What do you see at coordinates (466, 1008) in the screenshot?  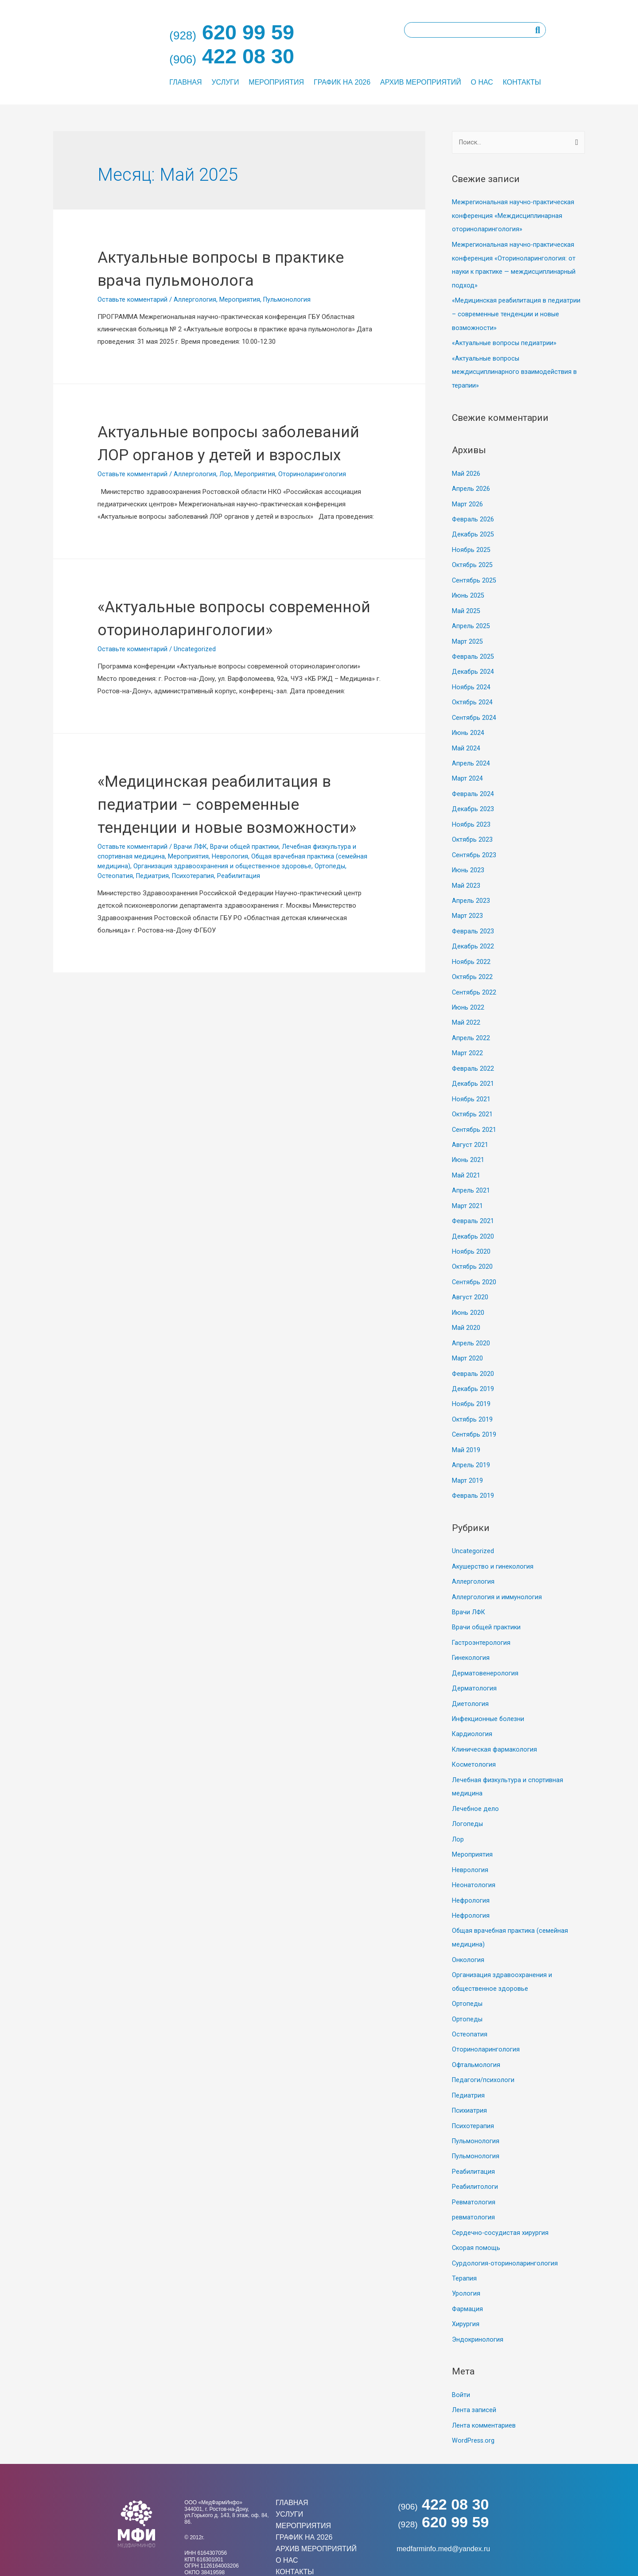 I see `Май 2022` at bounding box center [466, 1008].